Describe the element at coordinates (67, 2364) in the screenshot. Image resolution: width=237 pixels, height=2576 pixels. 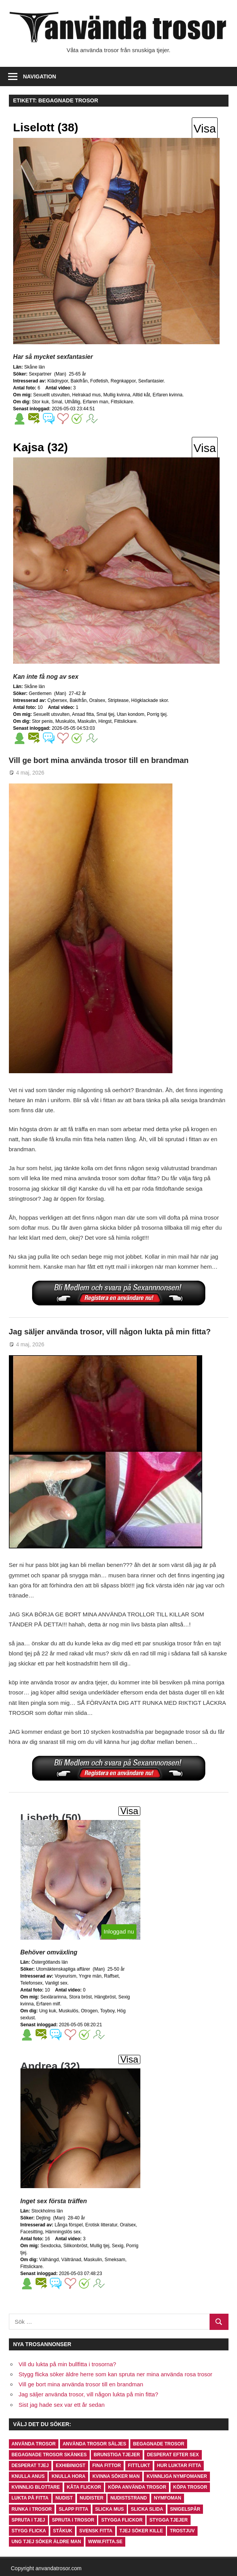
I see `Vill du lukta på min bullfitta i trosorna?` at that location.